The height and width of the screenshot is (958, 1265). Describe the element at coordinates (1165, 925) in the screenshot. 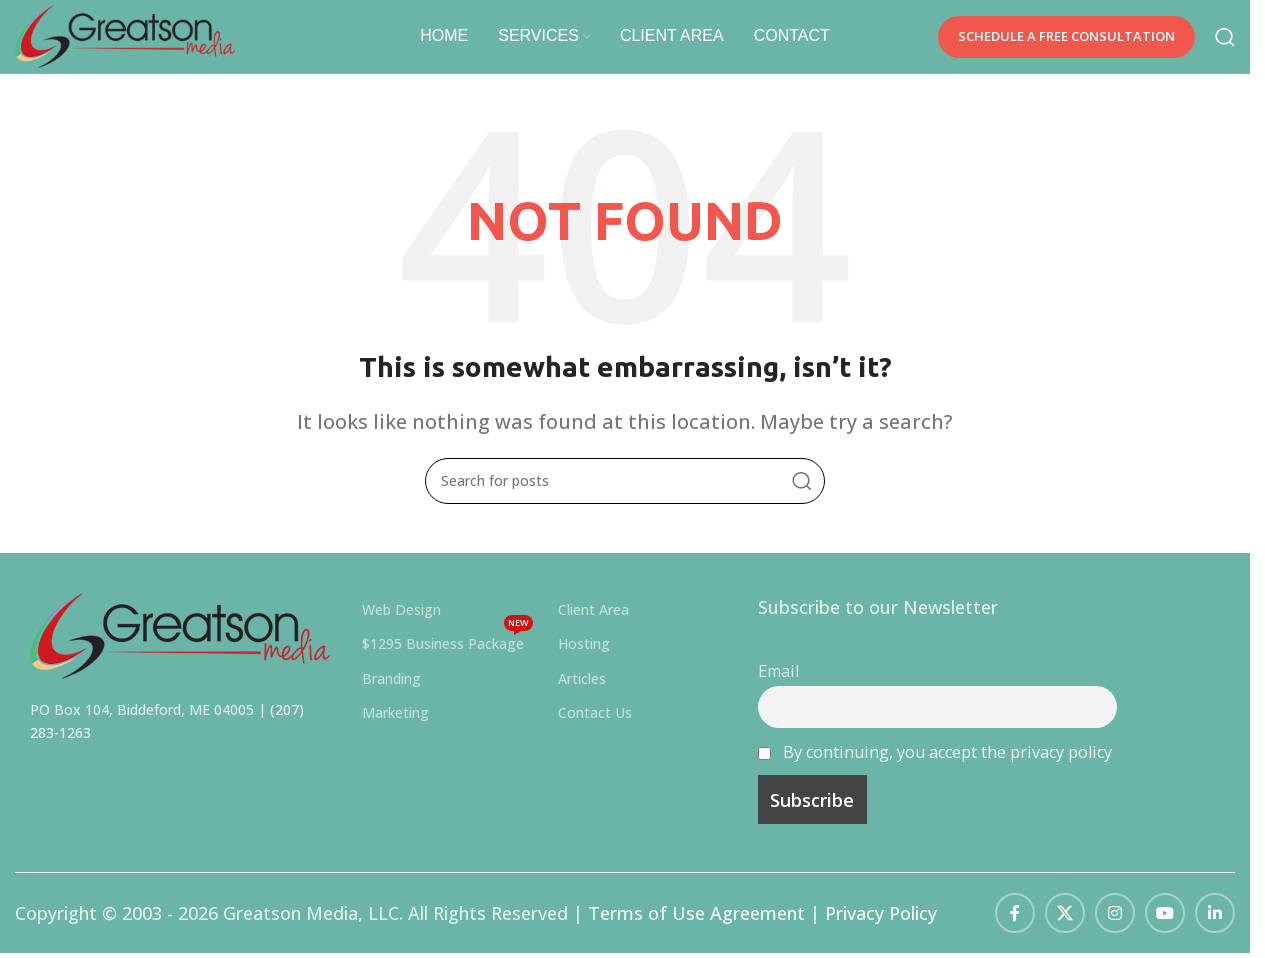

I see `[YouTube social link]` at that location.